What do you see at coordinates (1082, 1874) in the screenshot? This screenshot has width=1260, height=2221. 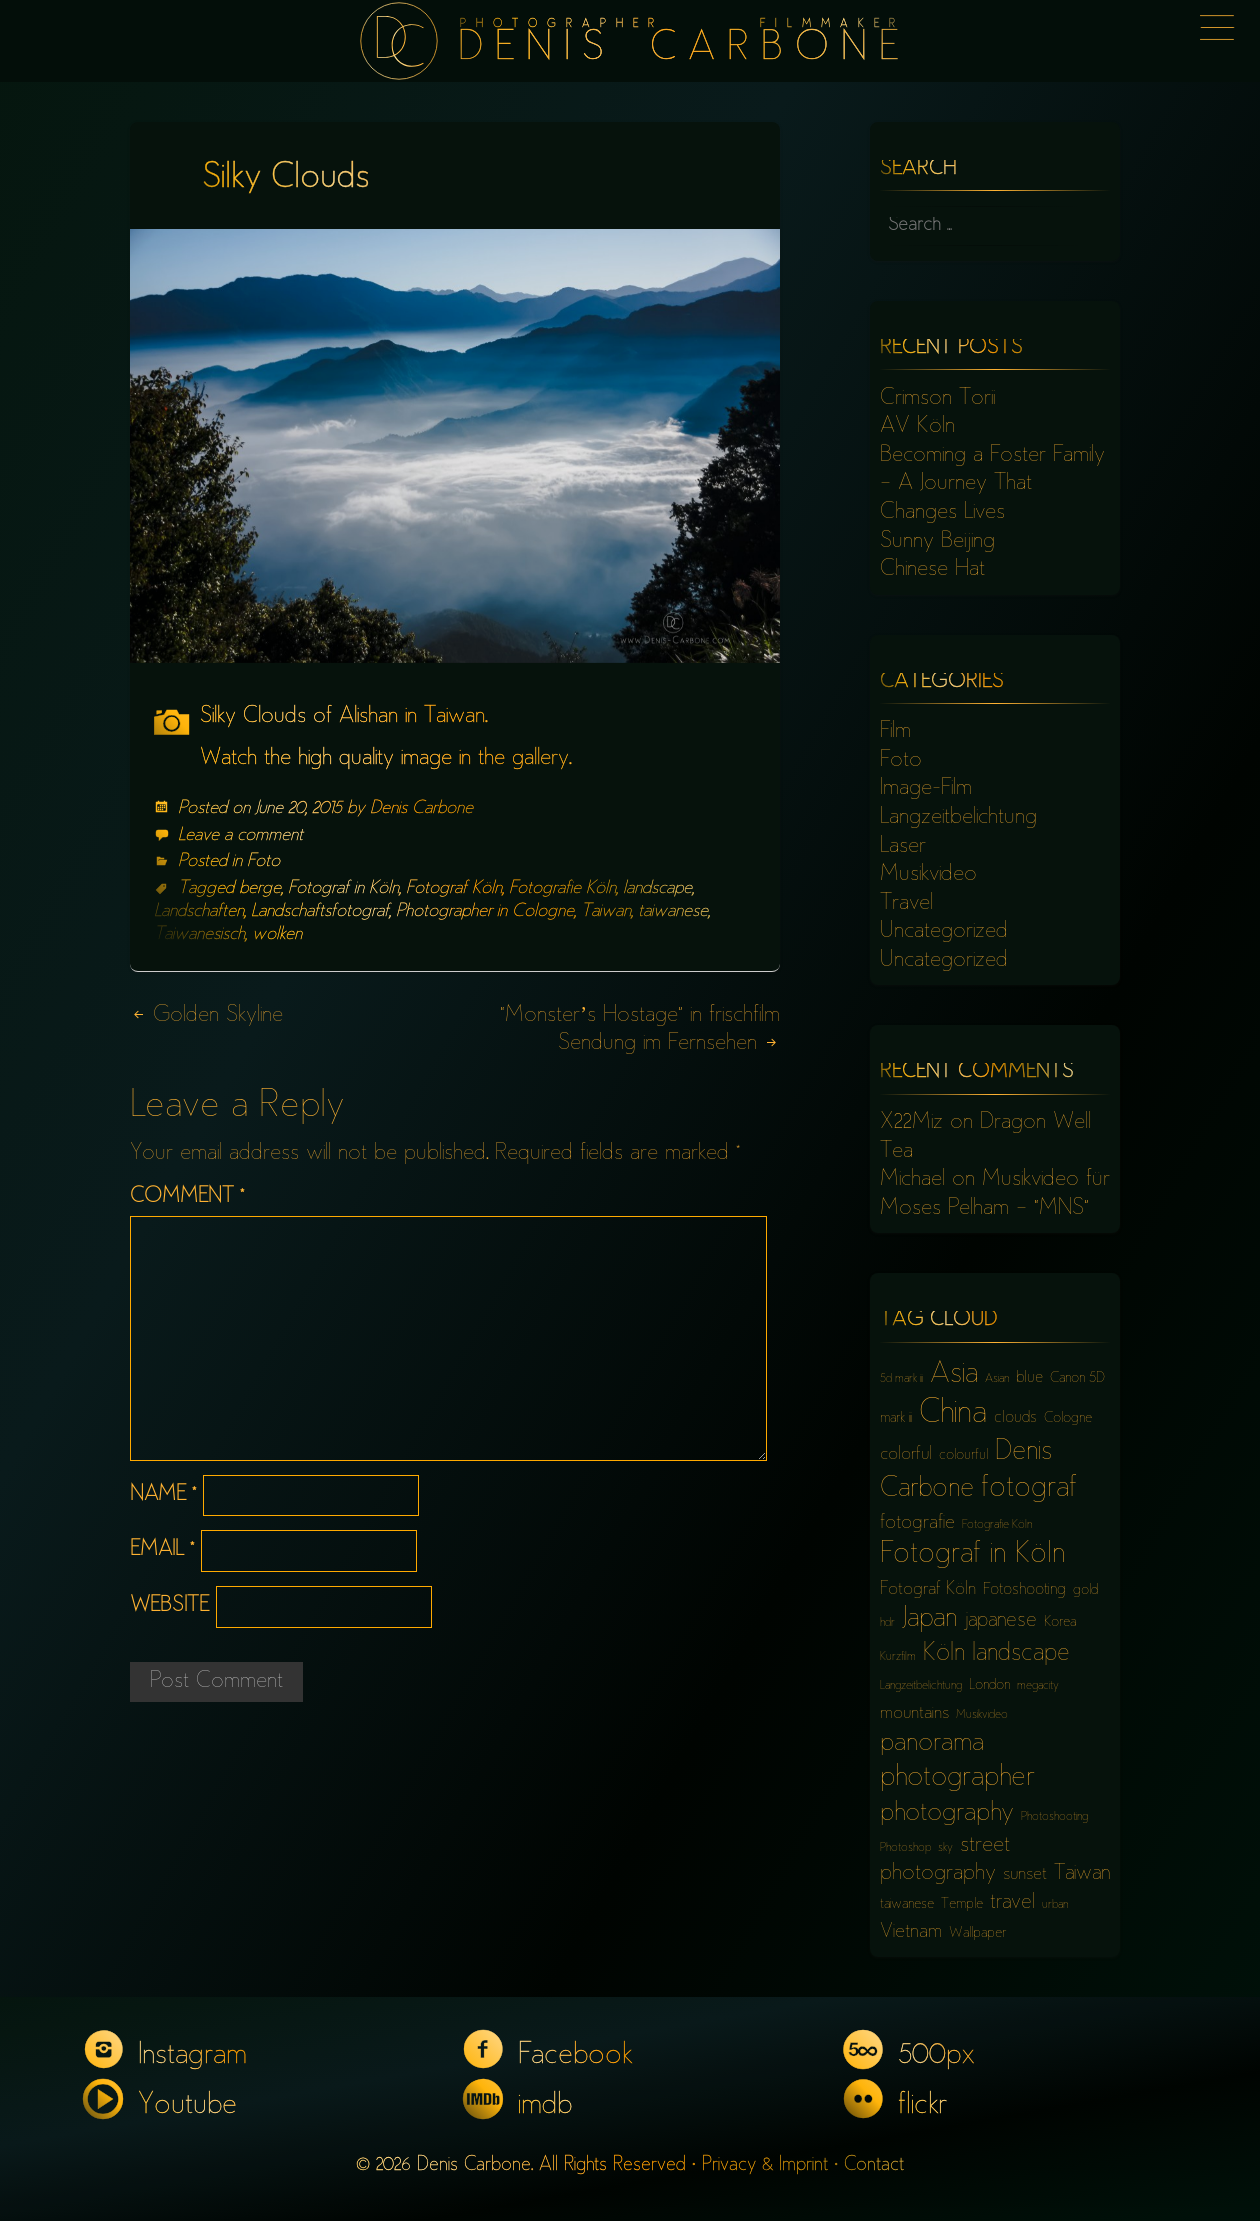 I see `Taiwan [Taiwan (10 items)]` at bounding box center [1082, 1874].